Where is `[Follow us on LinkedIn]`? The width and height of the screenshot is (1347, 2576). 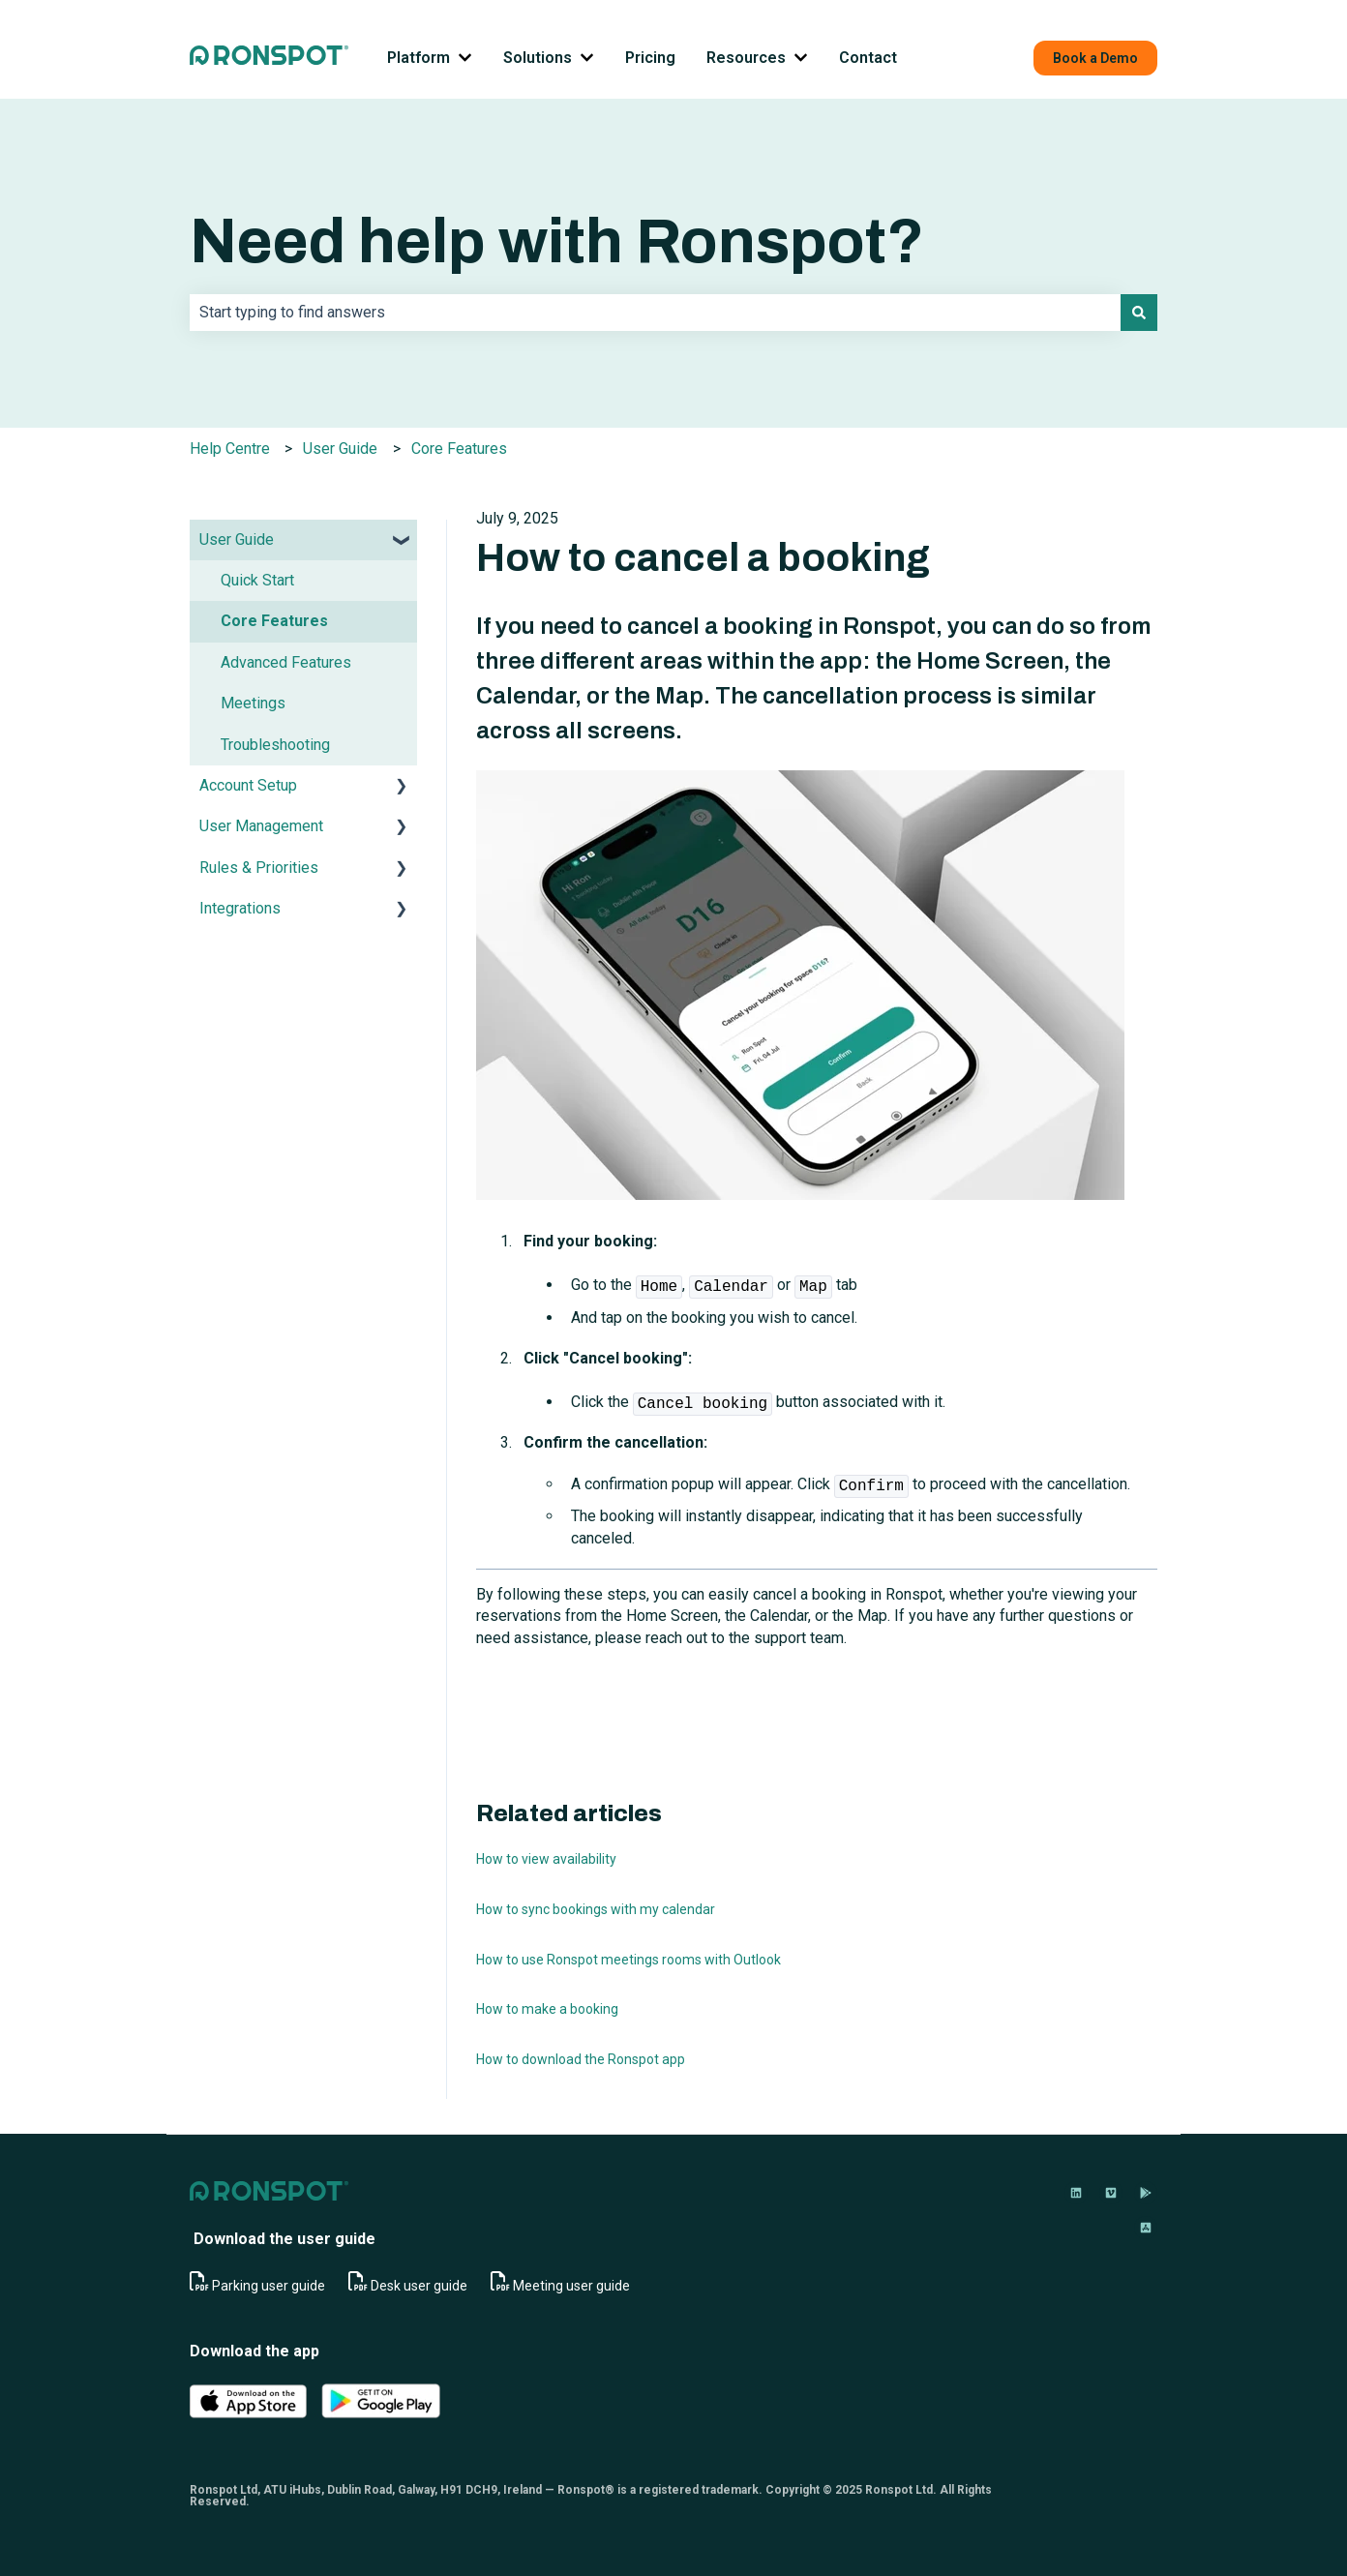 [Follow us on LinkedIn] is located at coordinates (1076, 2192).